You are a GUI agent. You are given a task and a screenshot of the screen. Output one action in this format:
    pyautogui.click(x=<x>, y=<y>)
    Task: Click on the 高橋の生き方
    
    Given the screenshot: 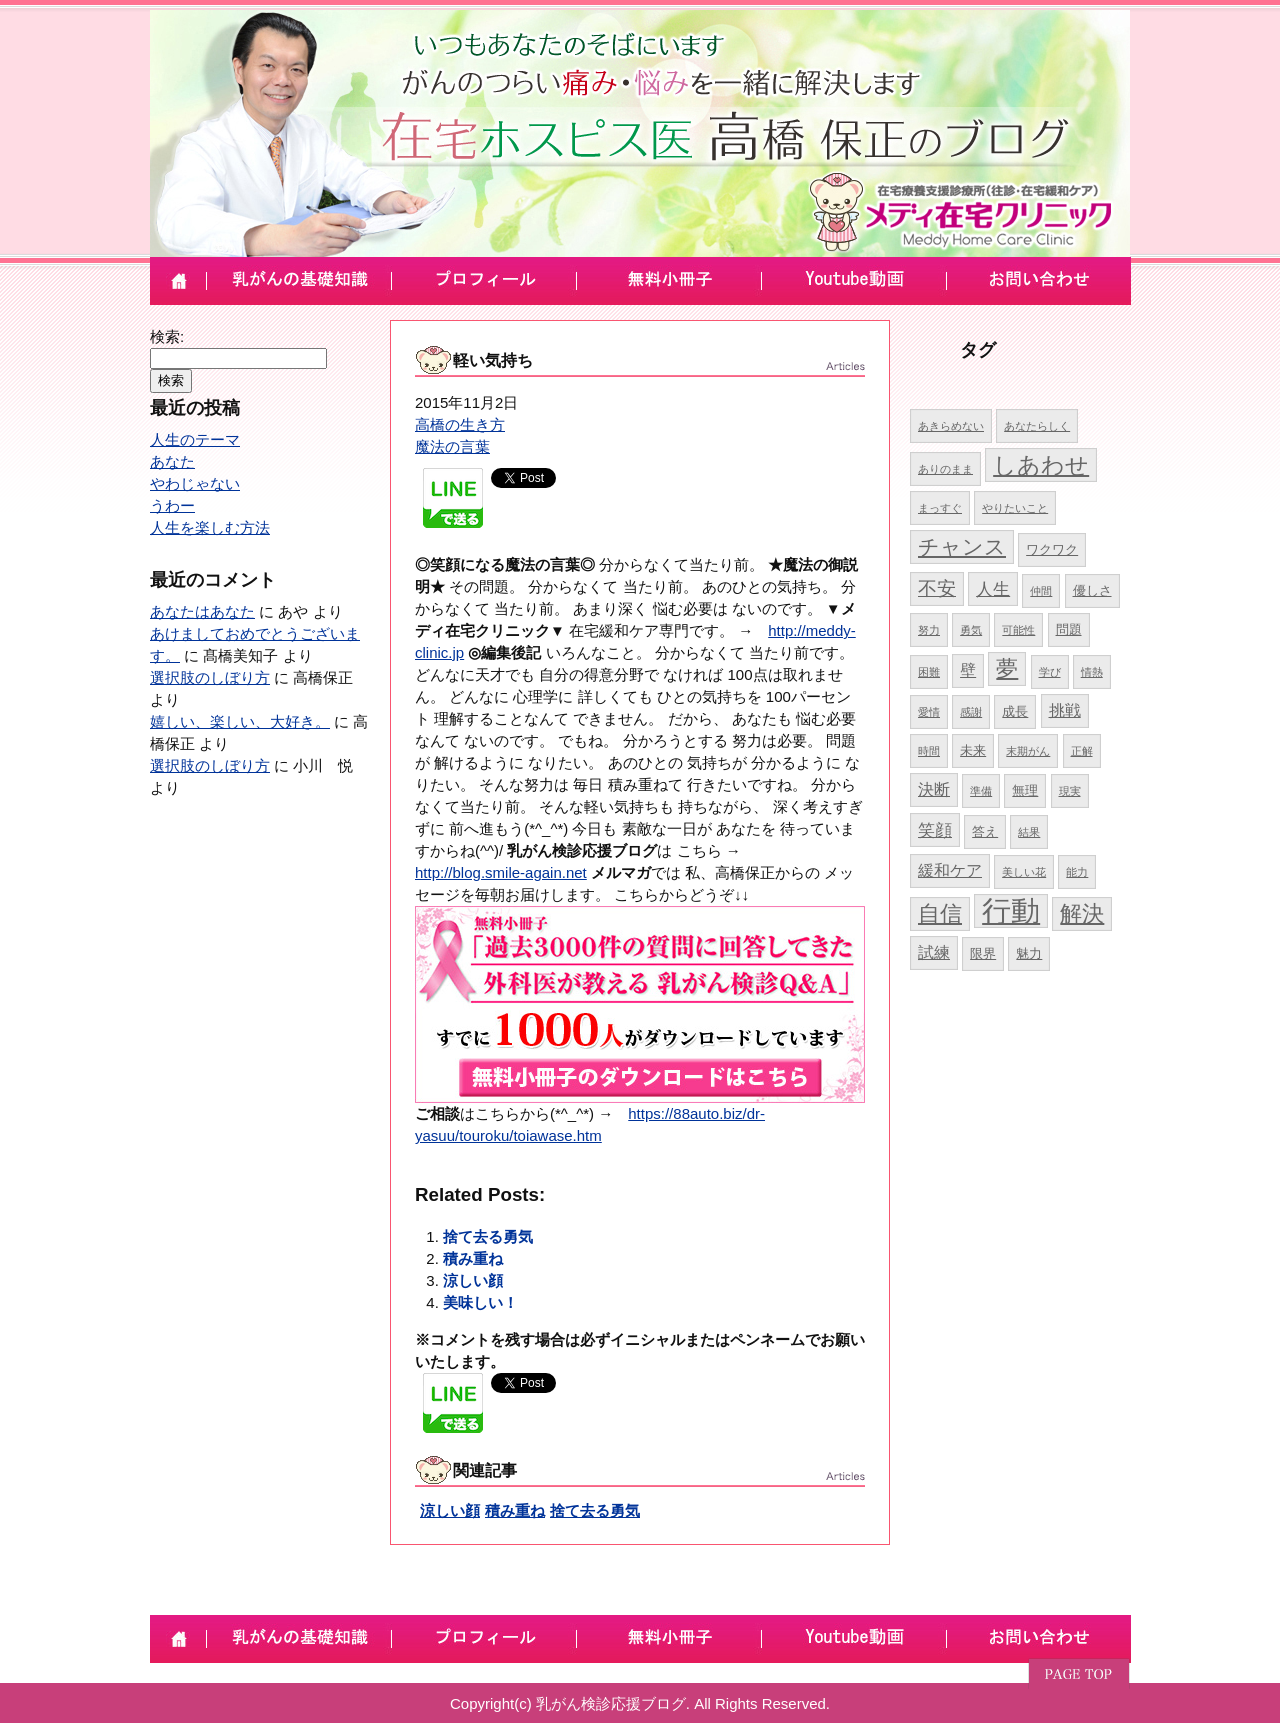 What is the action you would take?
    pyautogui.click(x=460, y=424)
    